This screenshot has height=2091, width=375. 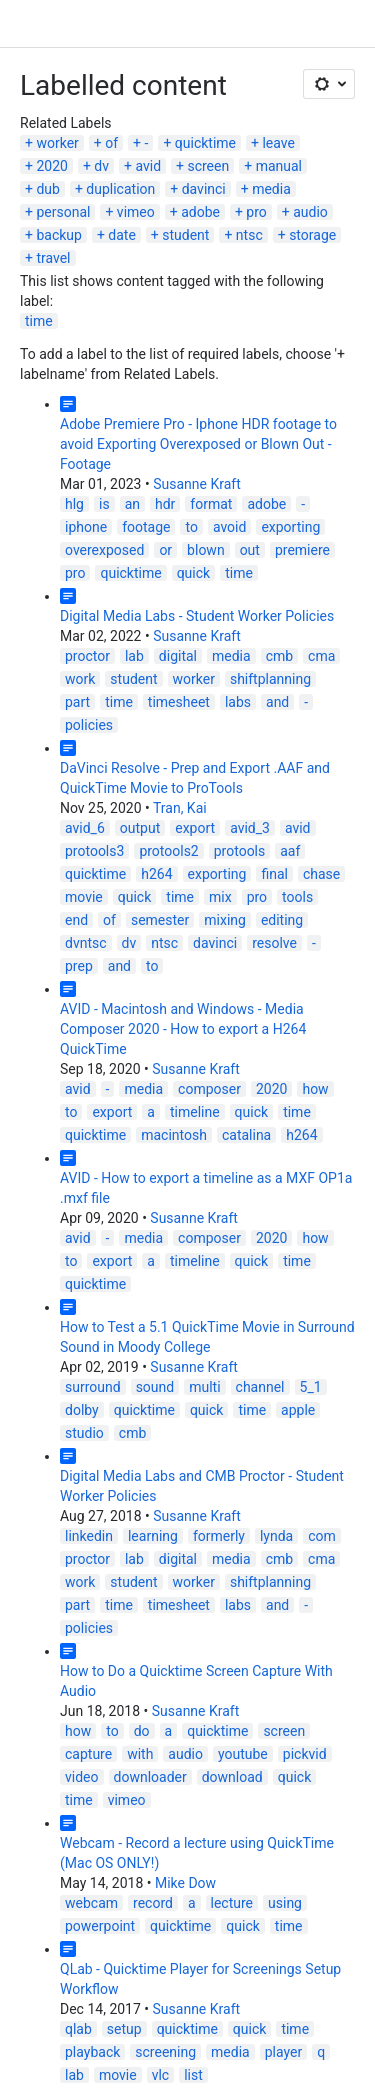 I want to click on time, so click(x=39, y=321).